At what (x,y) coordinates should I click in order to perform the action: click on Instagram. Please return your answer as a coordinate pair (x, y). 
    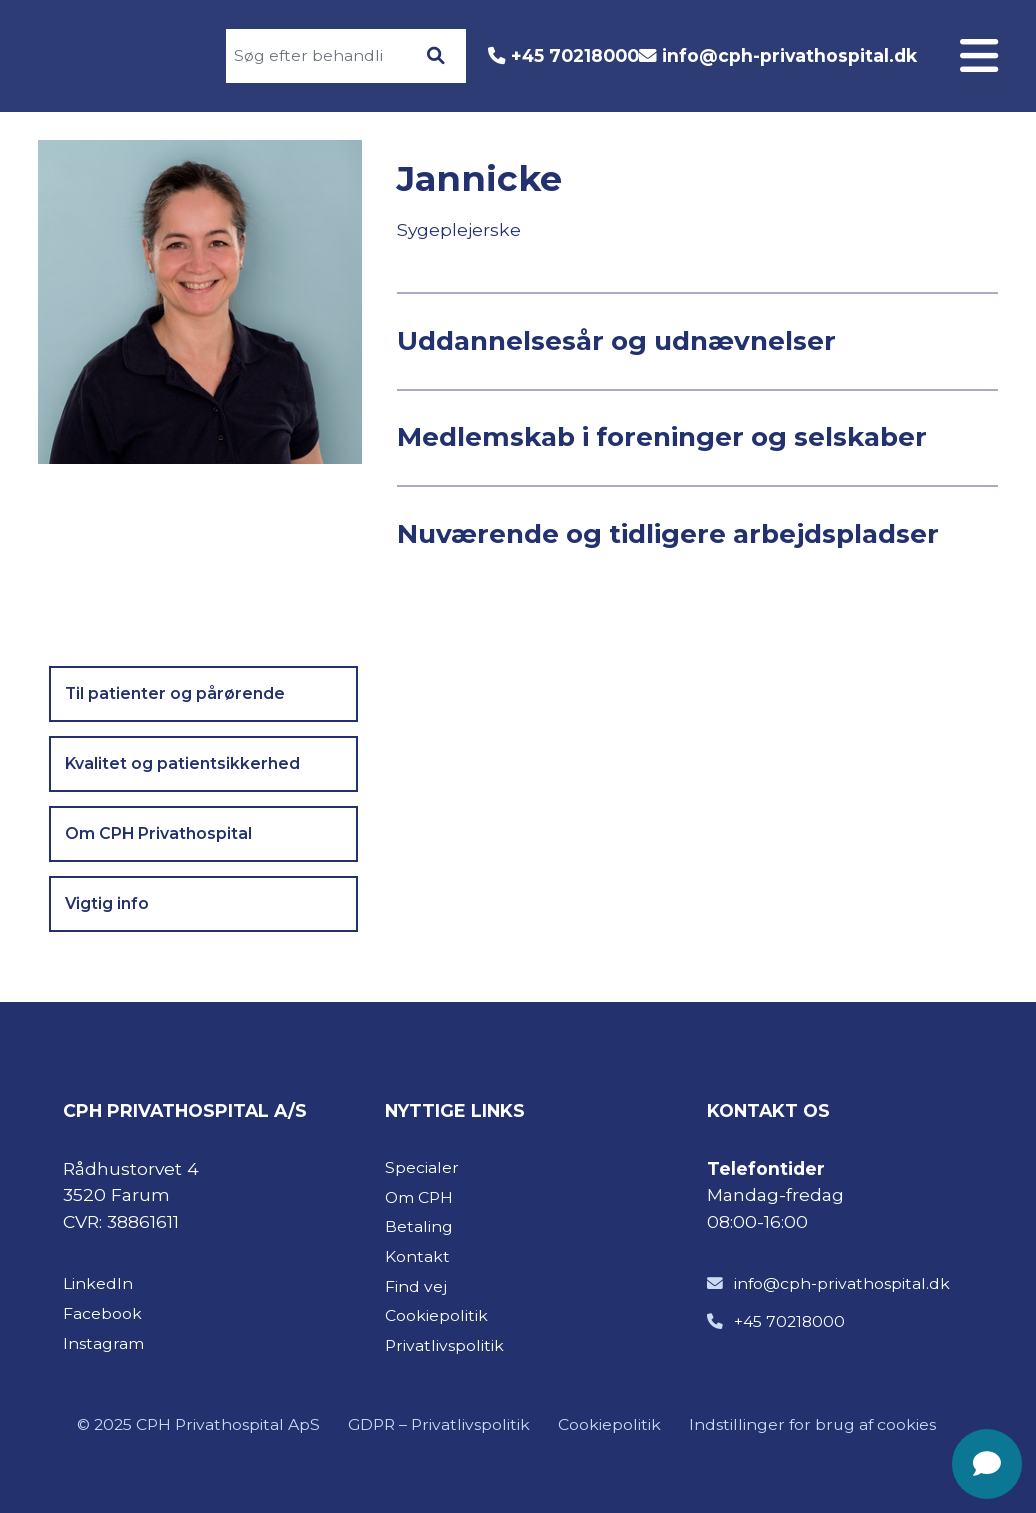
    Looking at the image, I should click on (103, 1343).